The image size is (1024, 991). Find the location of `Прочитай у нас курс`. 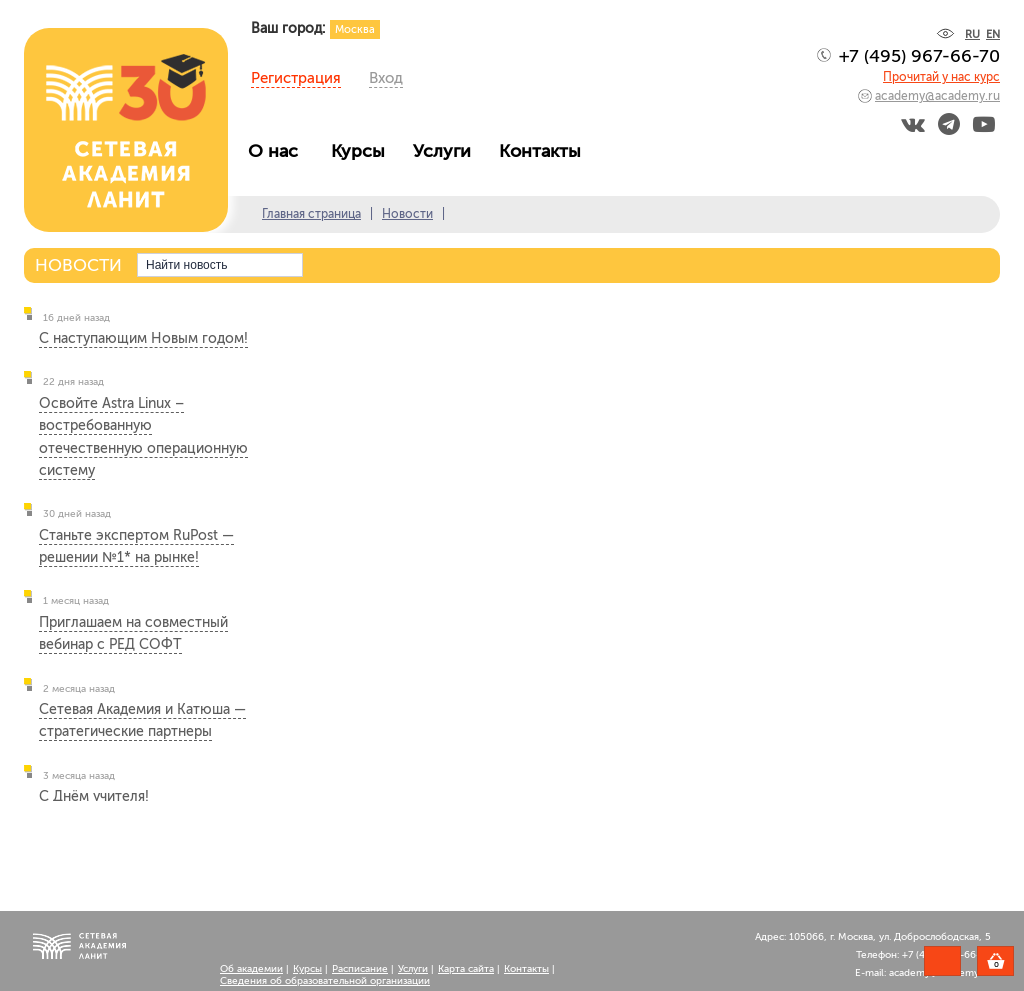

Прочитай у нас курс is located at coordinates (941, 77).